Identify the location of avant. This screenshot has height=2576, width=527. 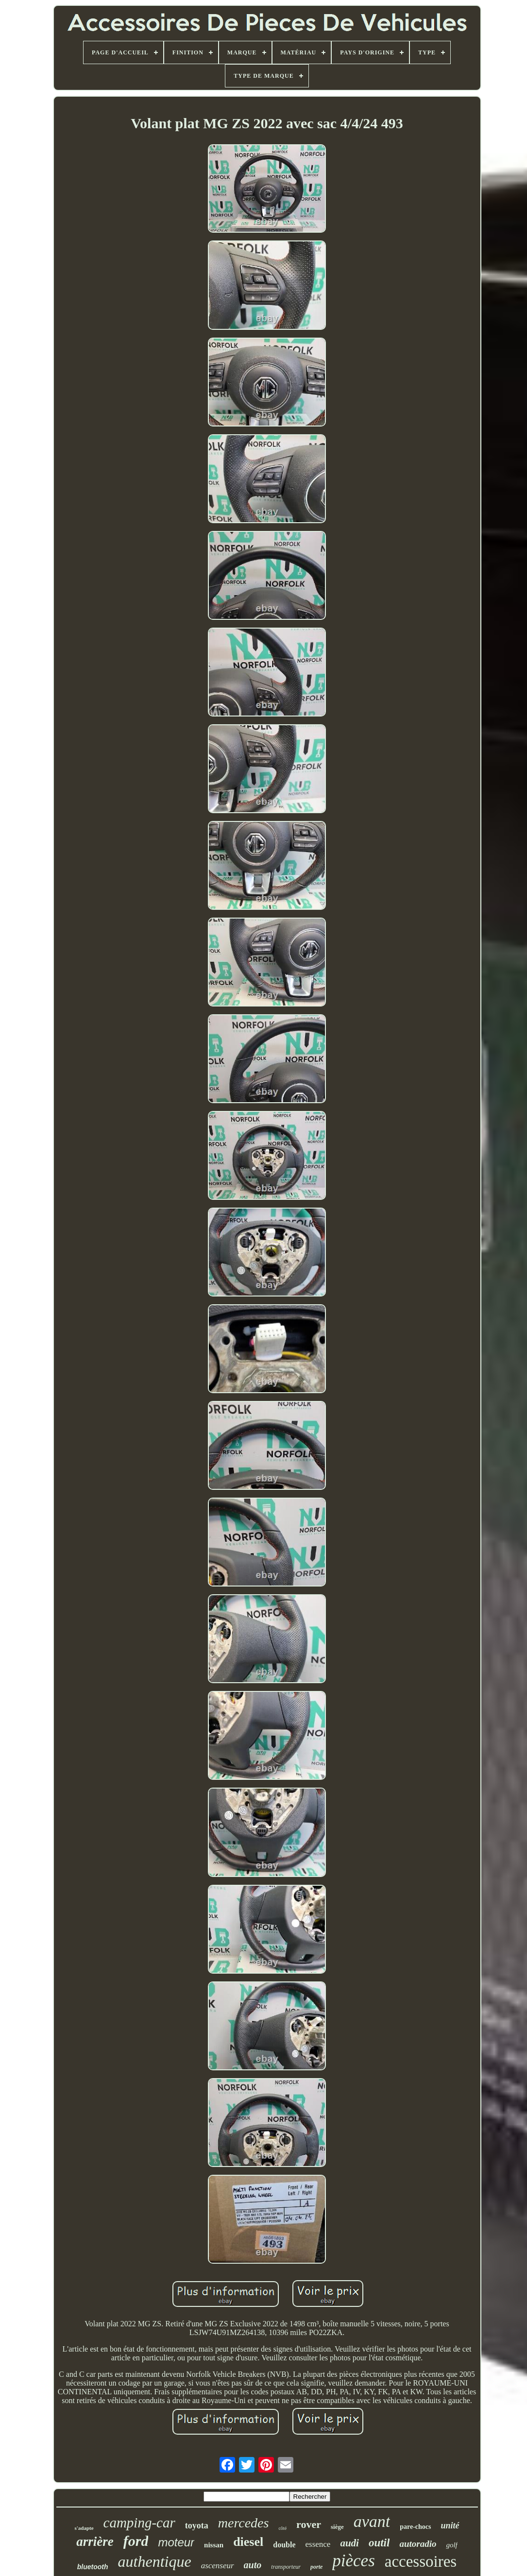
(372, 2521).